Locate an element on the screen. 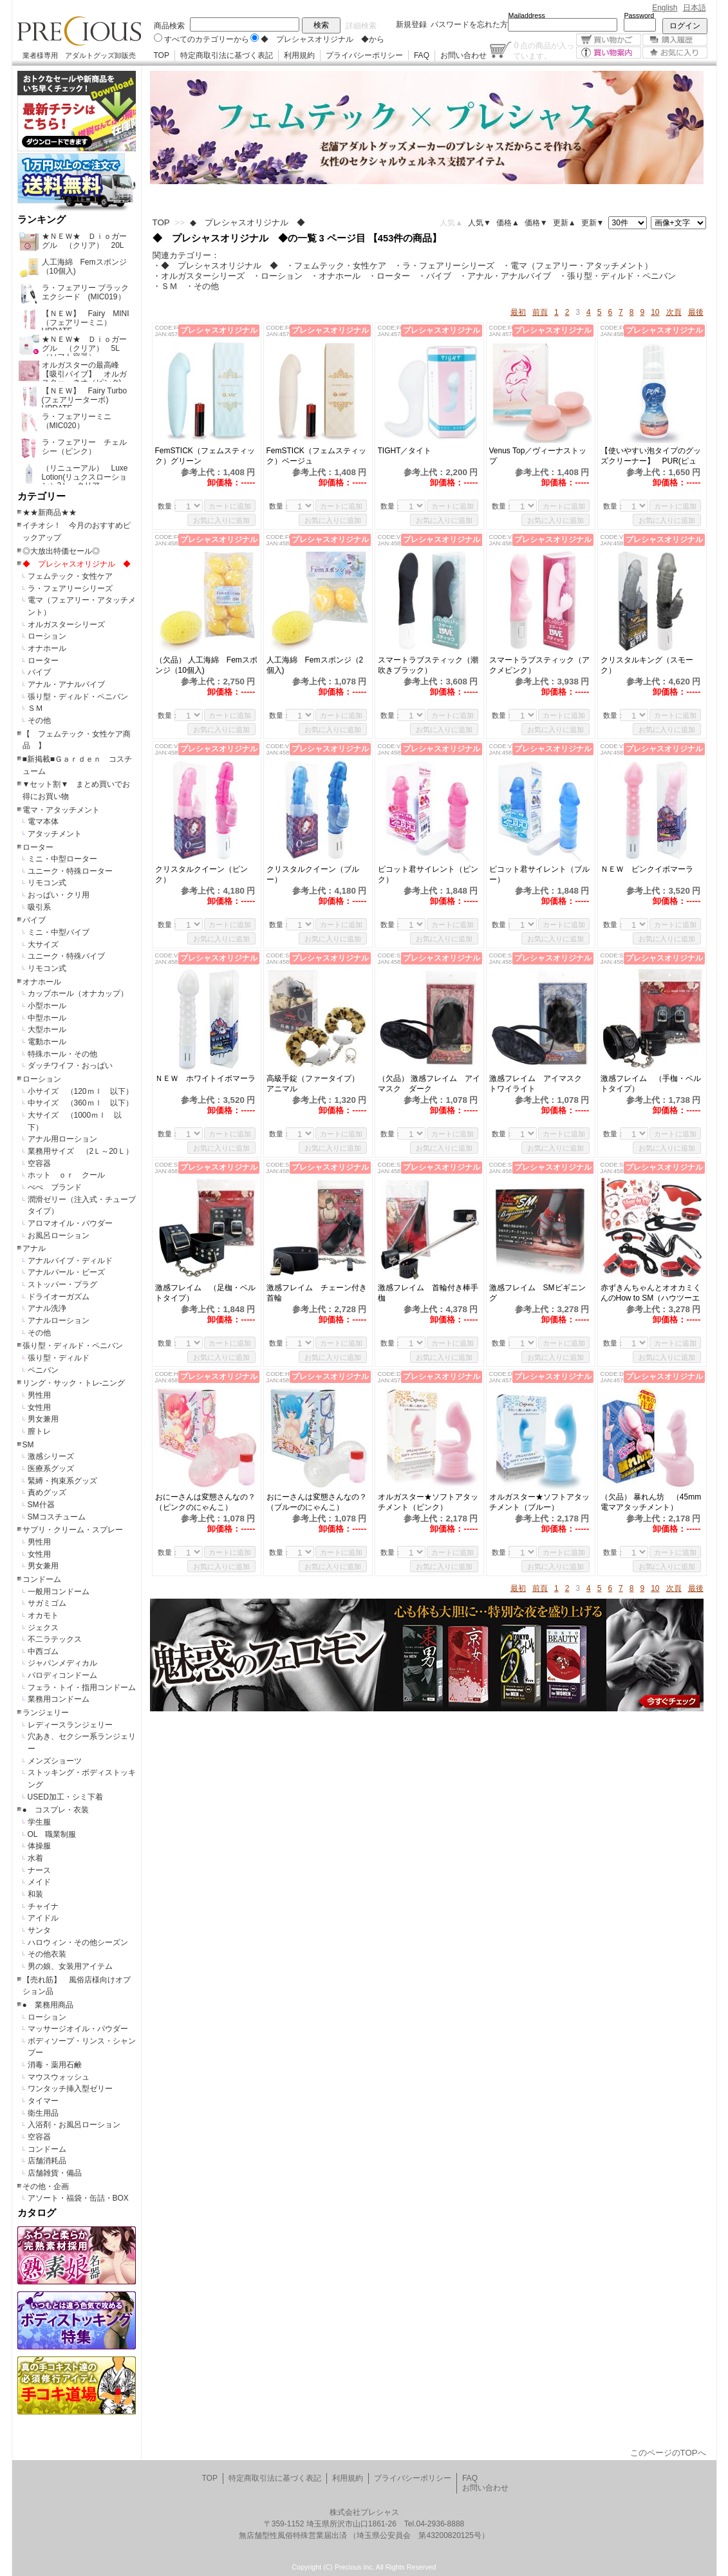  特殊ホール・その他 is located at coordinates (62, 1053).